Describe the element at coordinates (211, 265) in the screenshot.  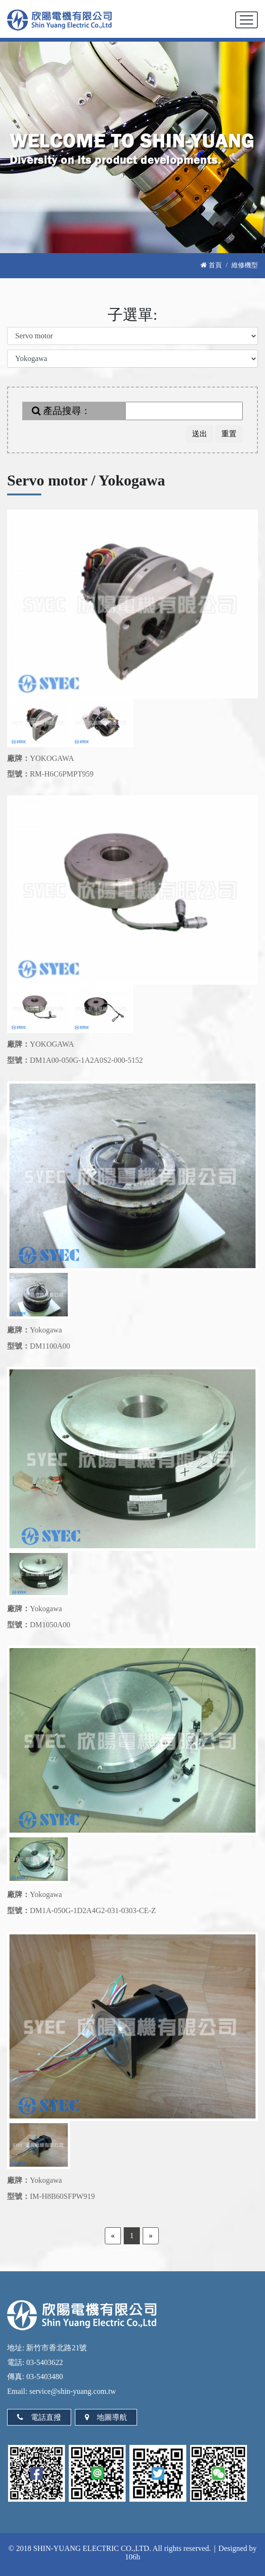
I see `首頁` at that location.